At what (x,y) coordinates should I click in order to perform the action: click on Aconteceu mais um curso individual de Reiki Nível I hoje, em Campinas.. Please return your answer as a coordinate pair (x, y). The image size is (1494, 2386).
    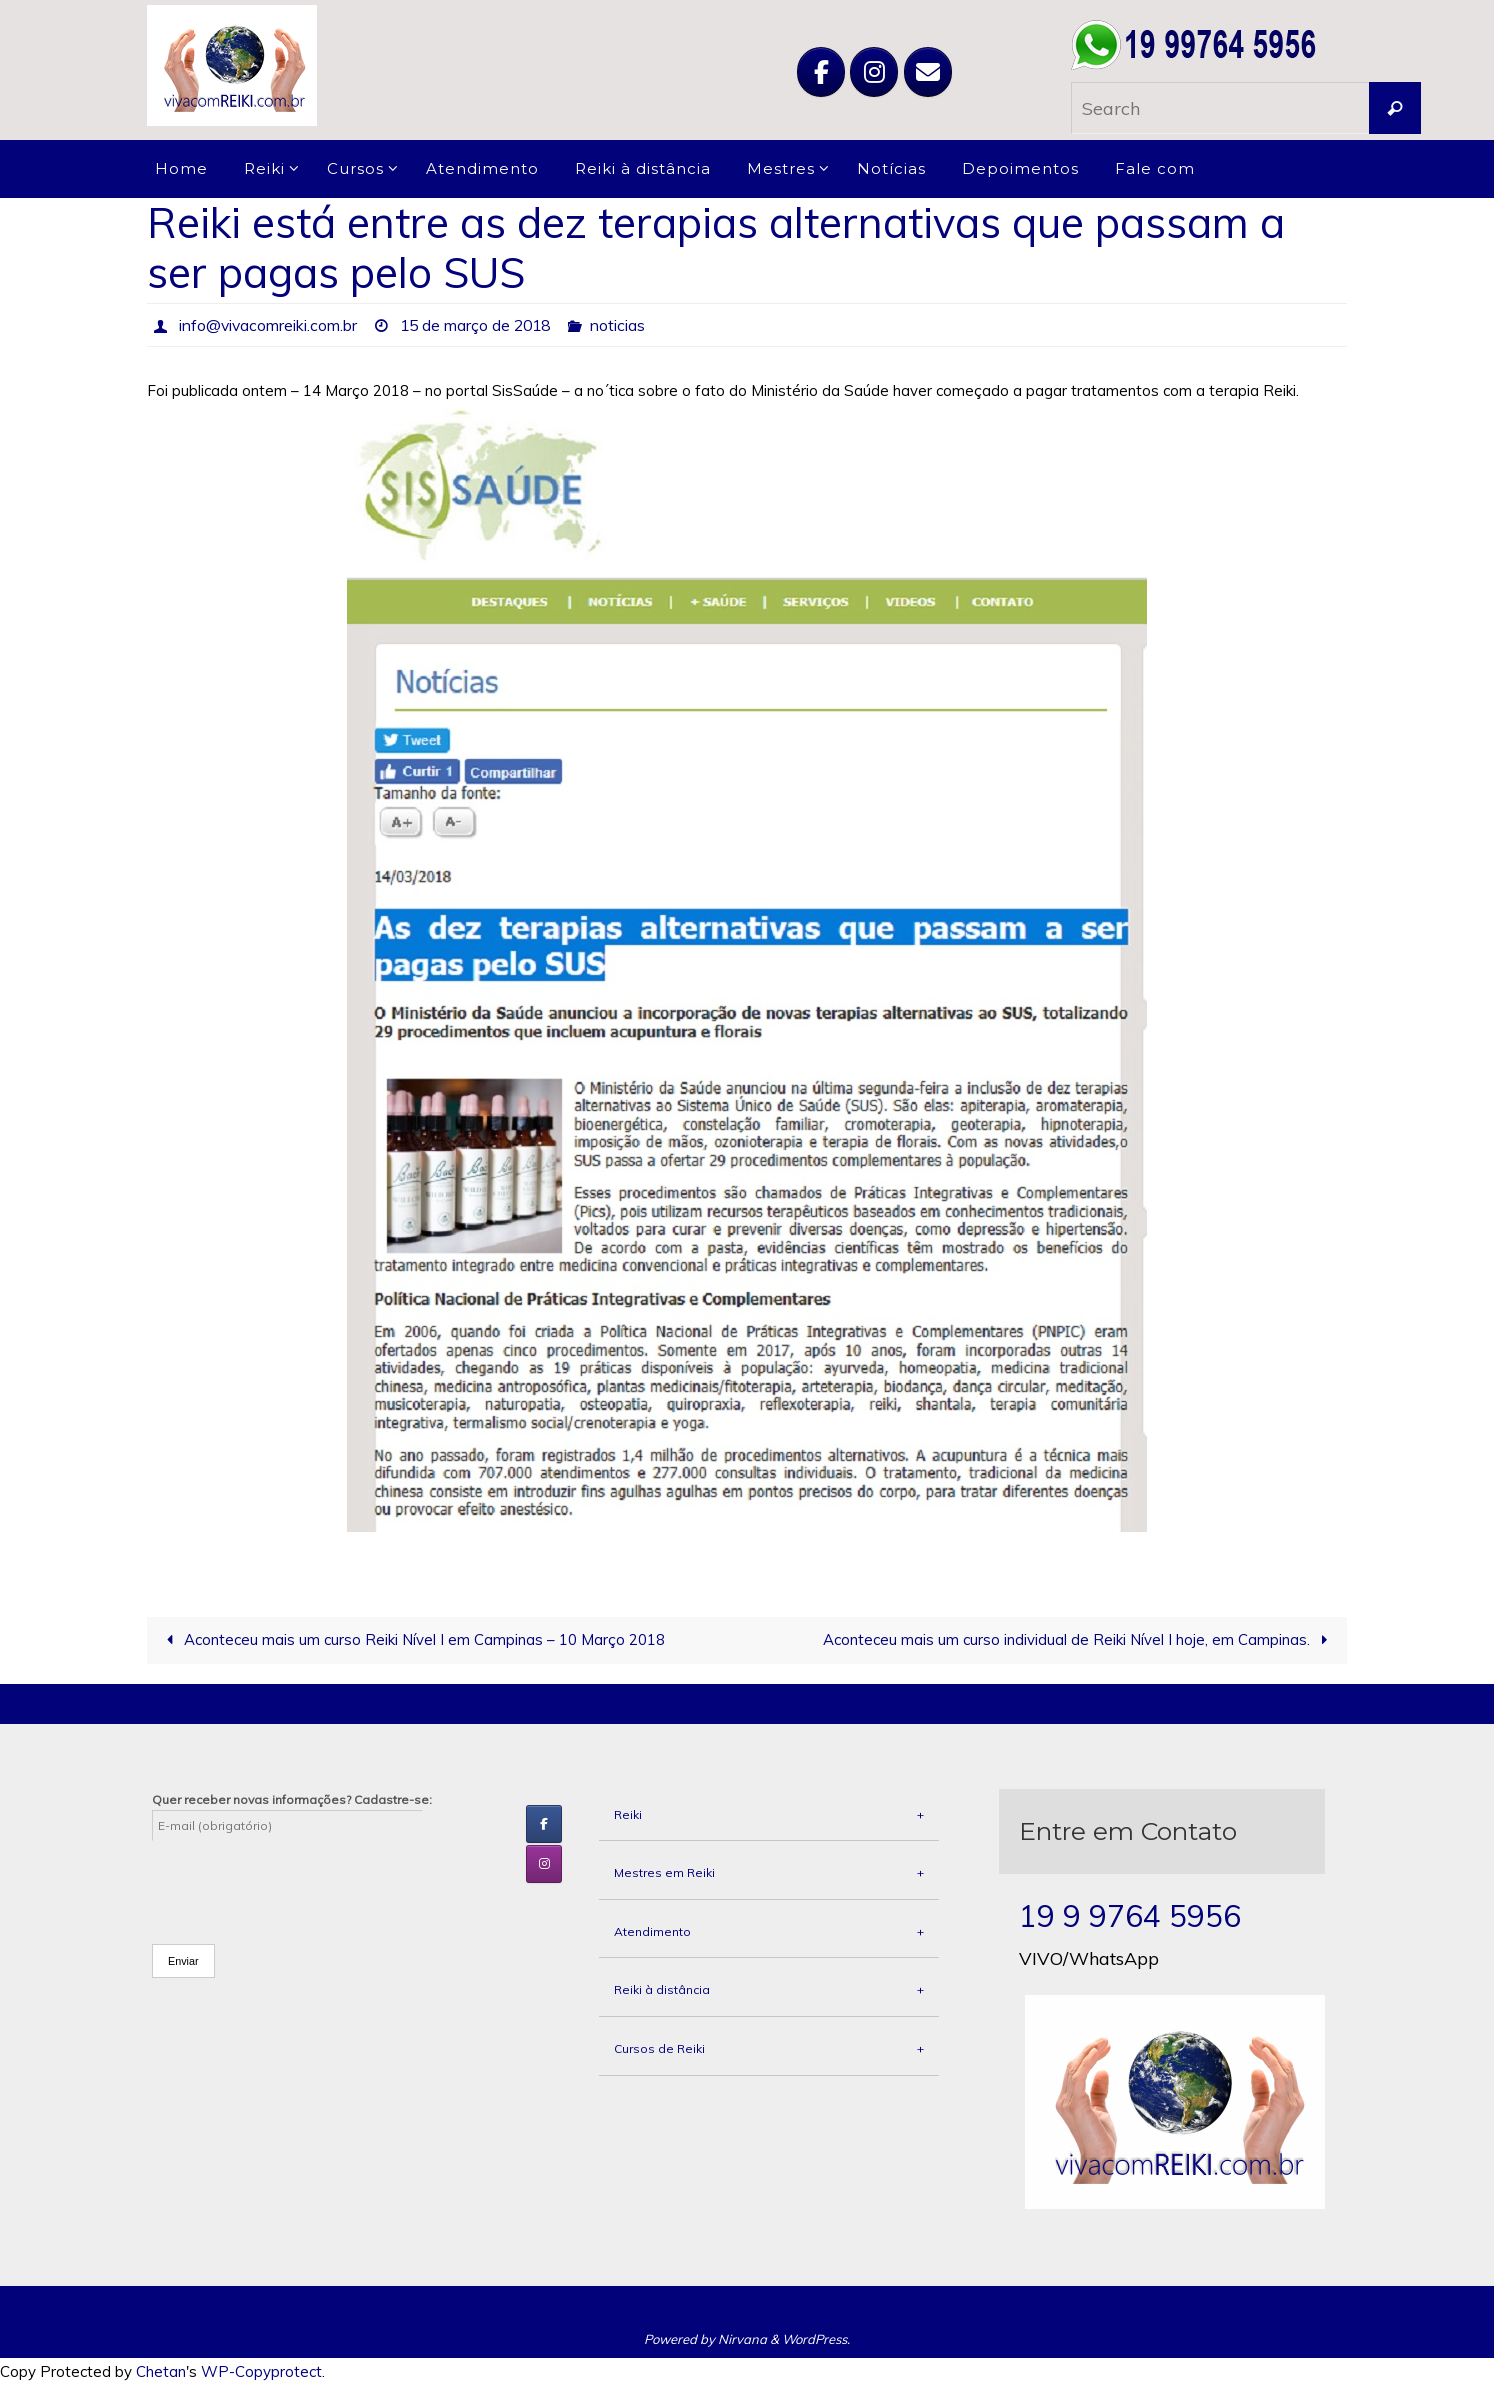
    Looking at the image, I should click on (1079, 1640).